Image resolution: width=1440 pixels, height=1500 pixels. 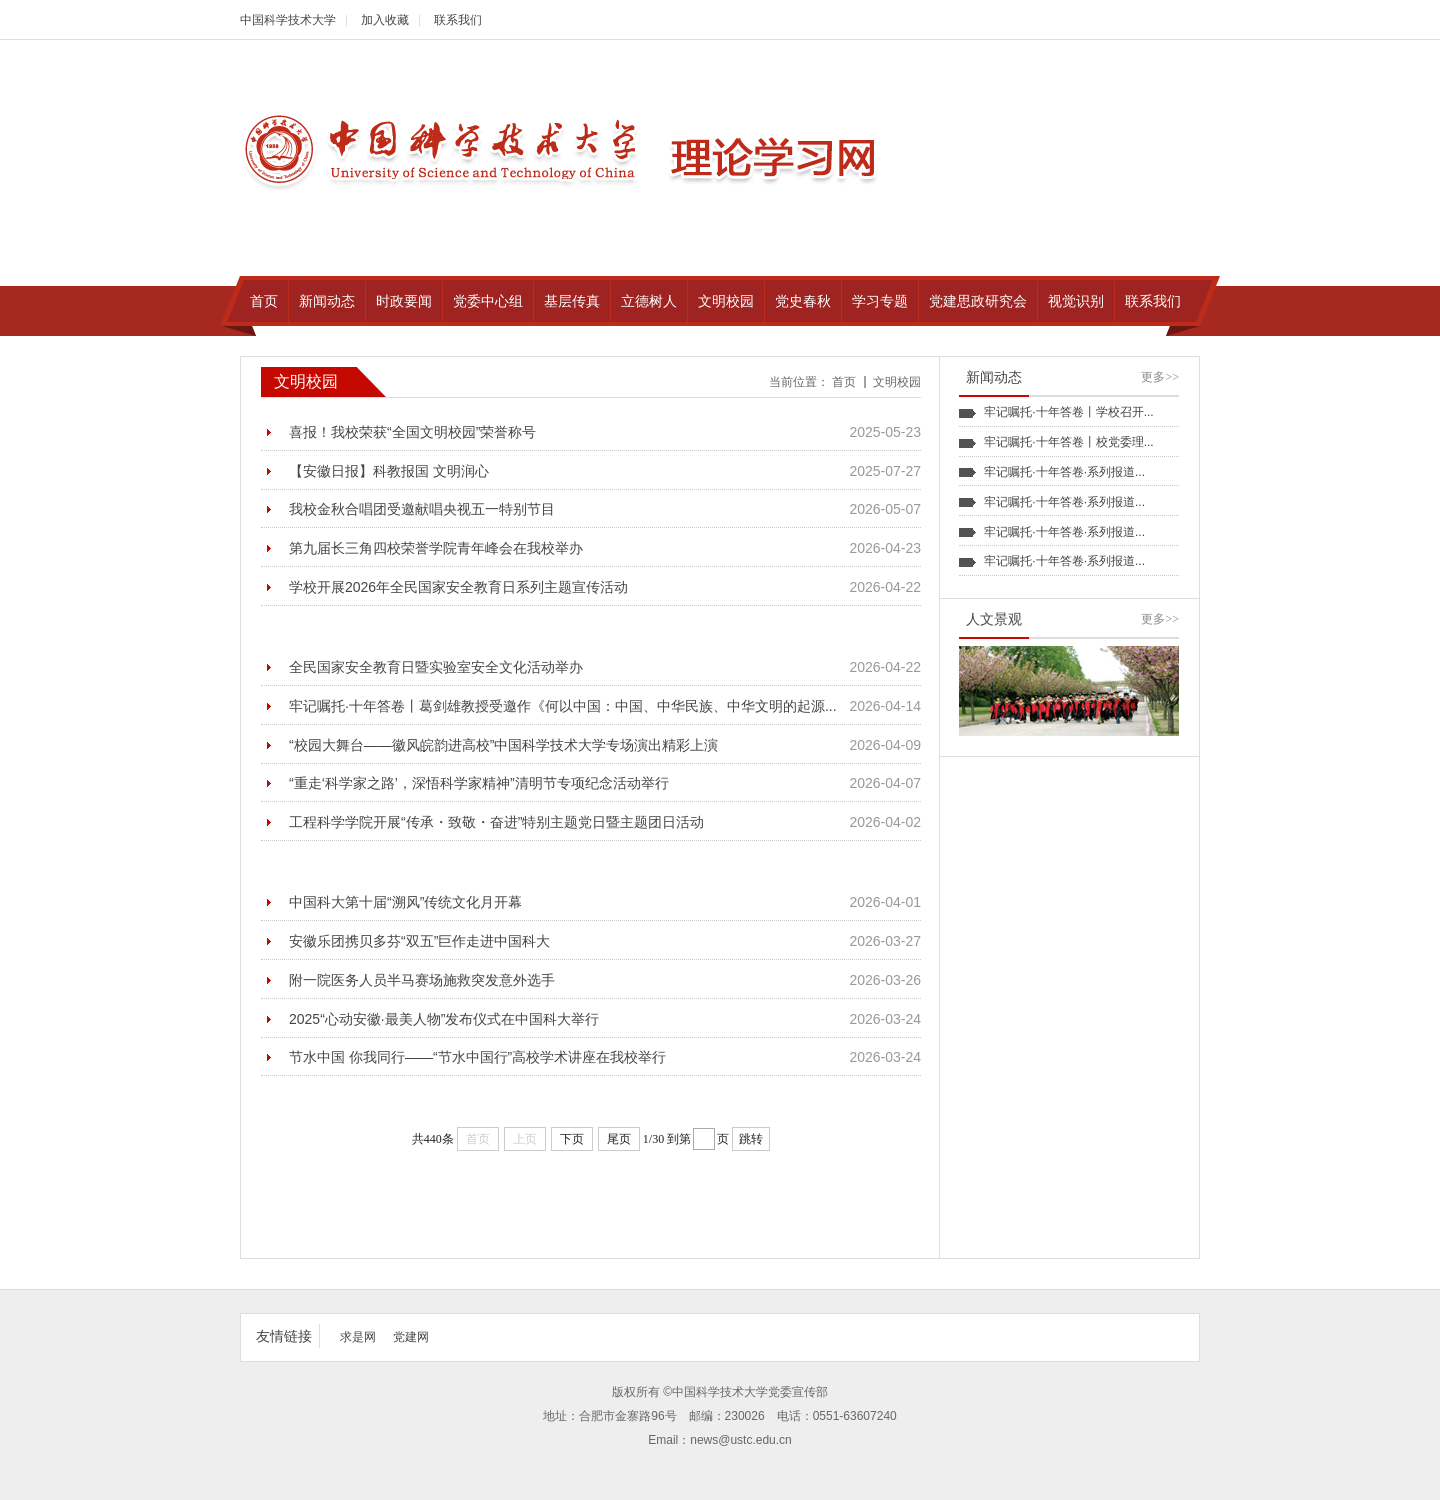 What do you see at coordinates (411, 1337) in the screenshot?
I see `党建网` at bounding box center [411, 1337].